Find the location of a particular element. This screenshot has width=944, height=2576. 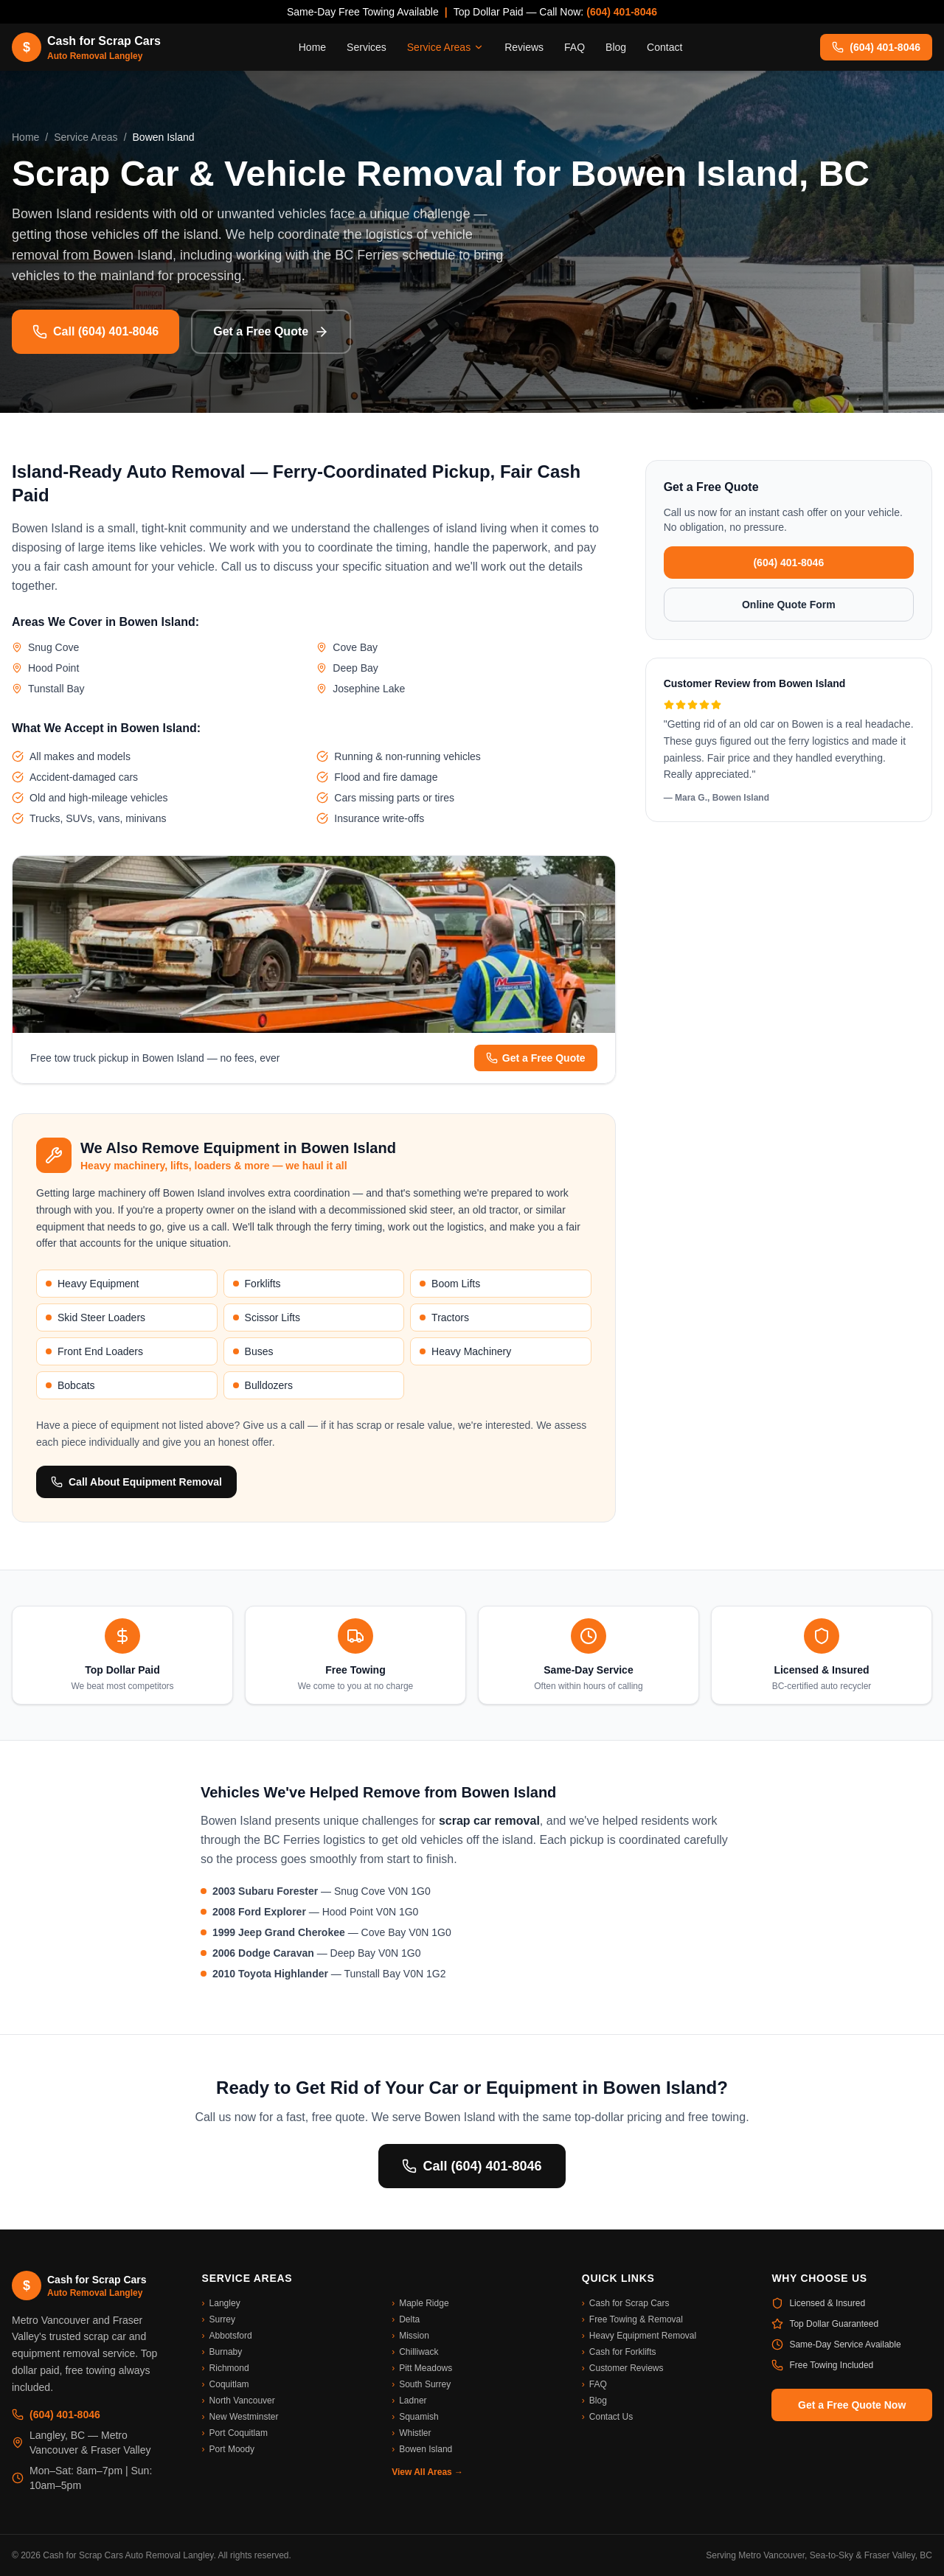

Coquitlam is located at coordinates (225, 2384).